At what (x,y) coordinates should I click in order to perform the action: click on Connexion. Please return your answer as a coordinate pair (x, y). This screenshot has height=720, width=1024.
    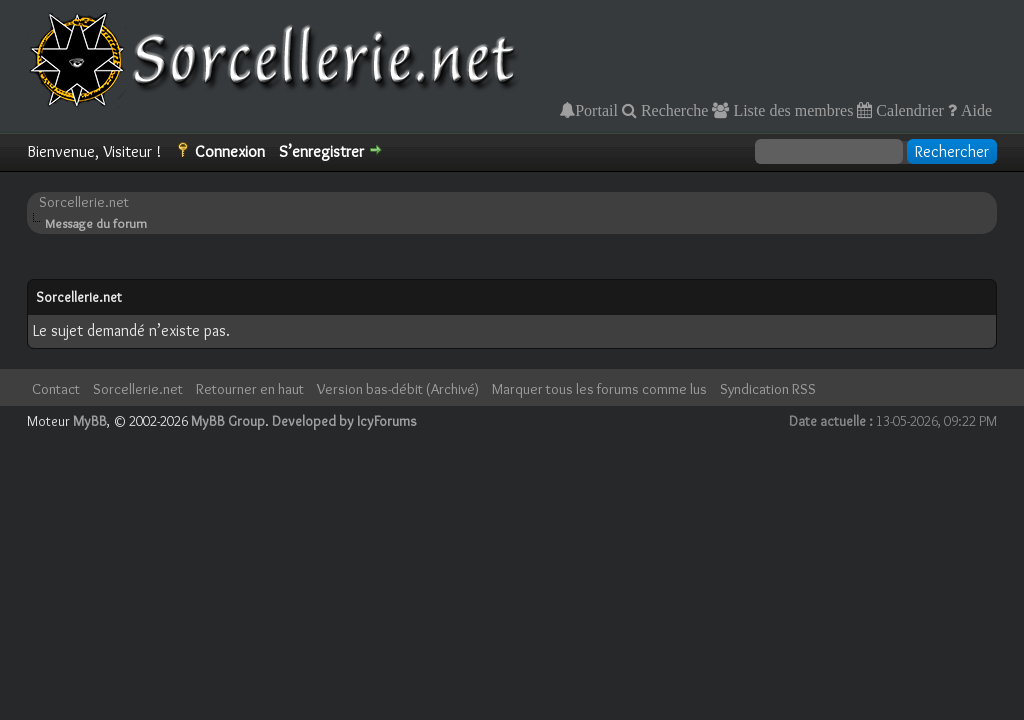
    Looking at the image, I should click on (230, 151).